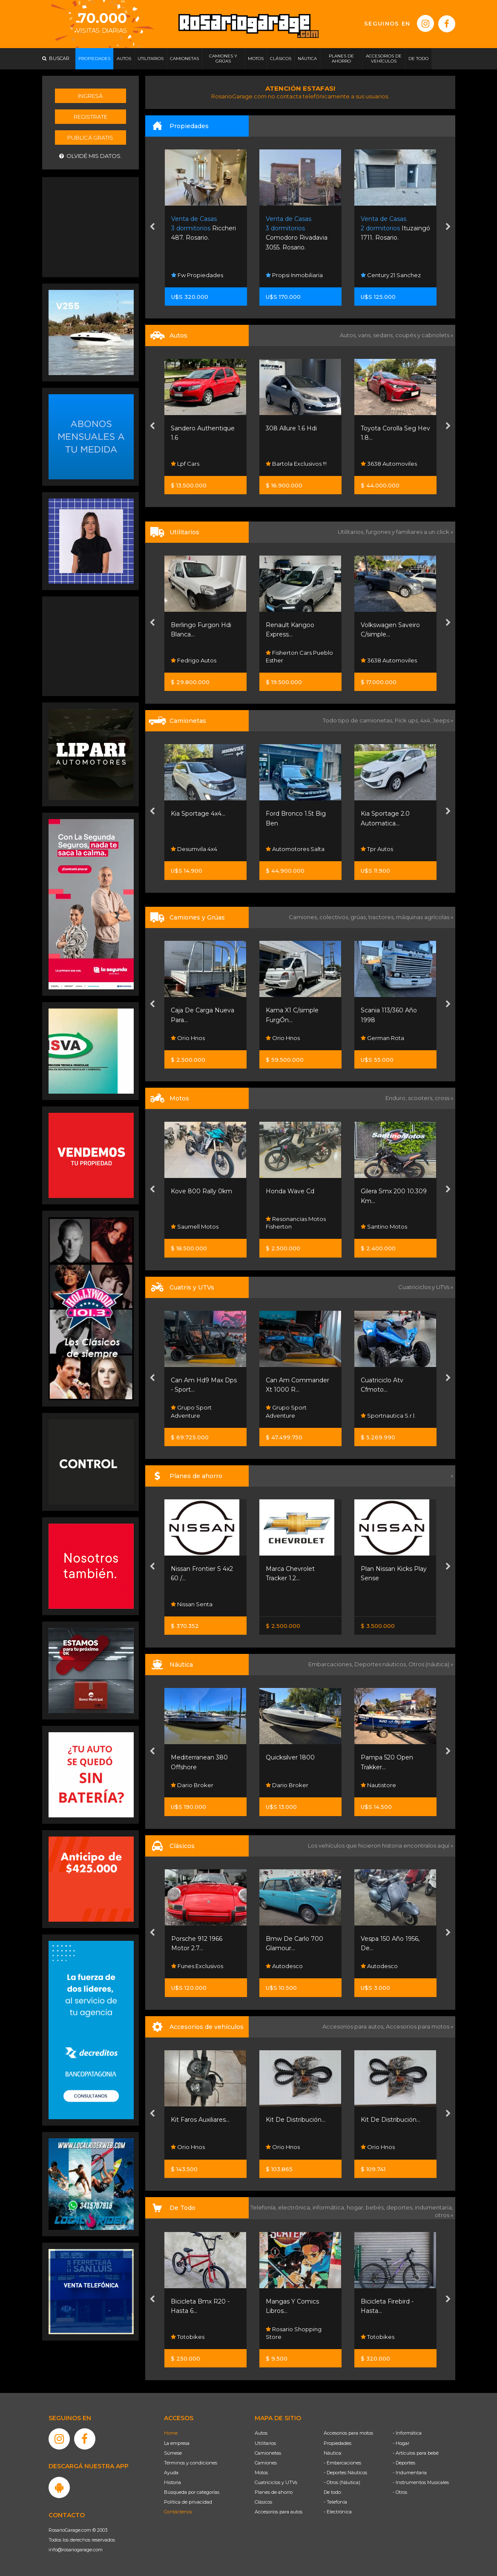 This screenshot has height=2576, width=497. I want to click on Saumell Motos, so click(194, 1226).